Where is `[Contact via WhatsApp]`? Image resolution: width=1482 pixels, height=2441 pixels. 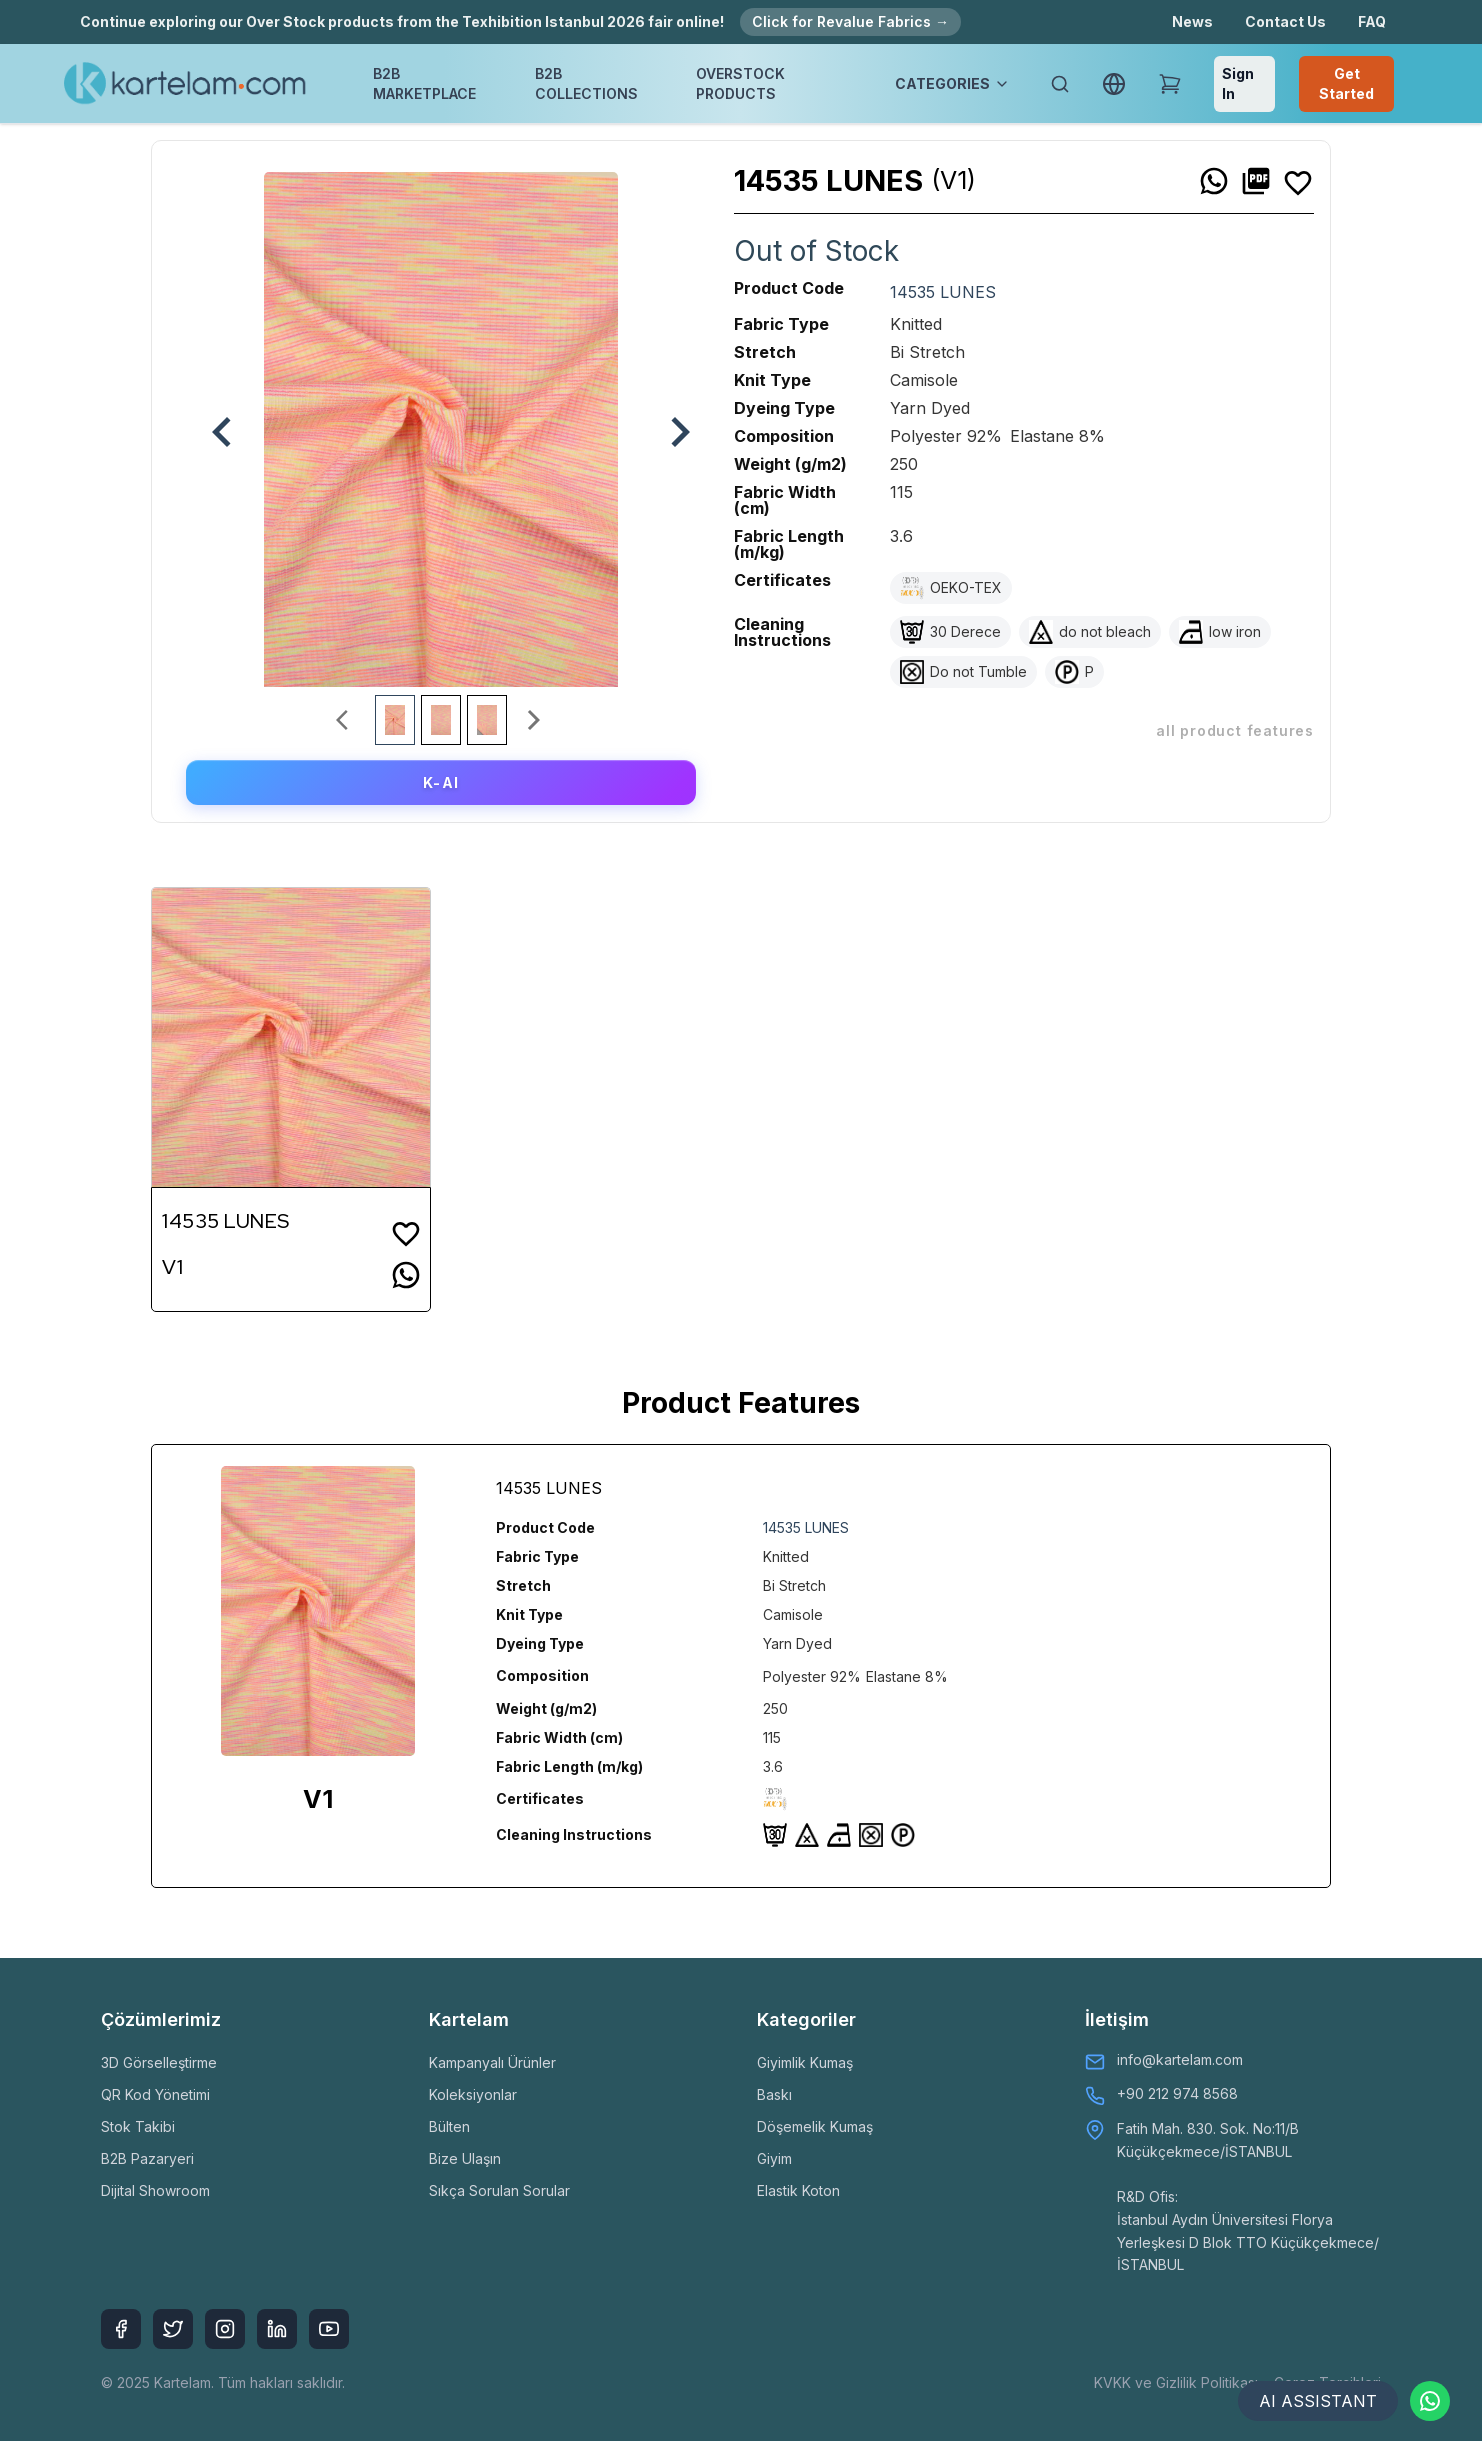 [Contact via WhatsApp] is located at coordinates (1430, 2401).